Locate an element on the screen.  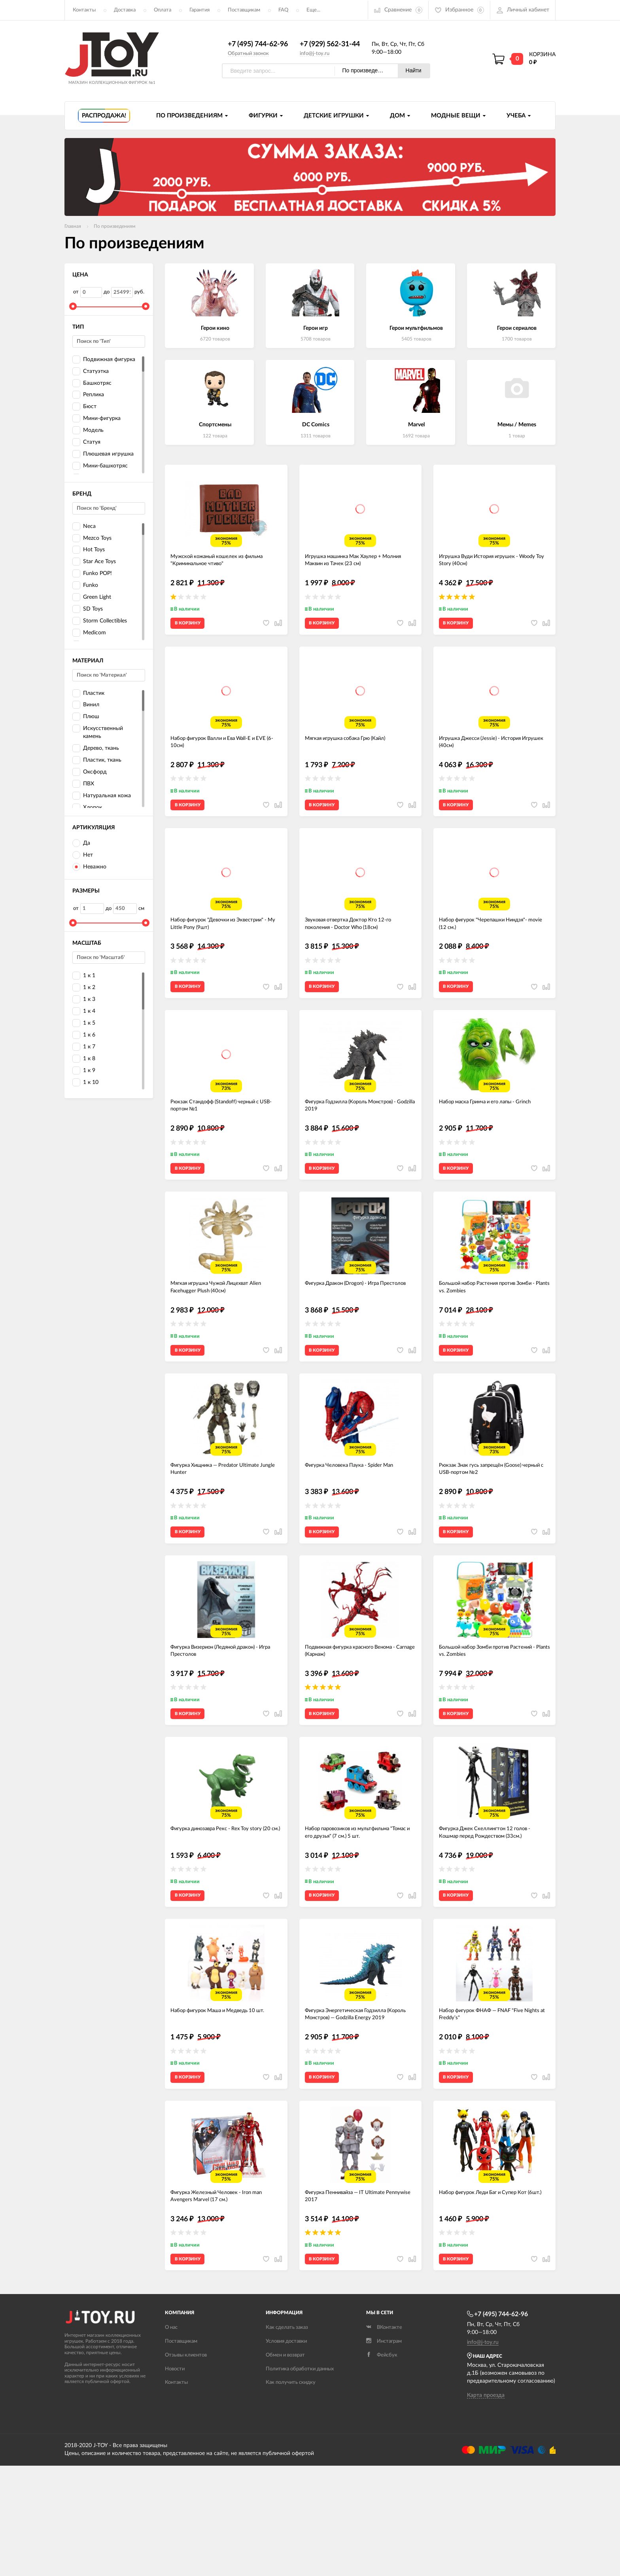
Башкотряс is located at coordinates (92, 383).